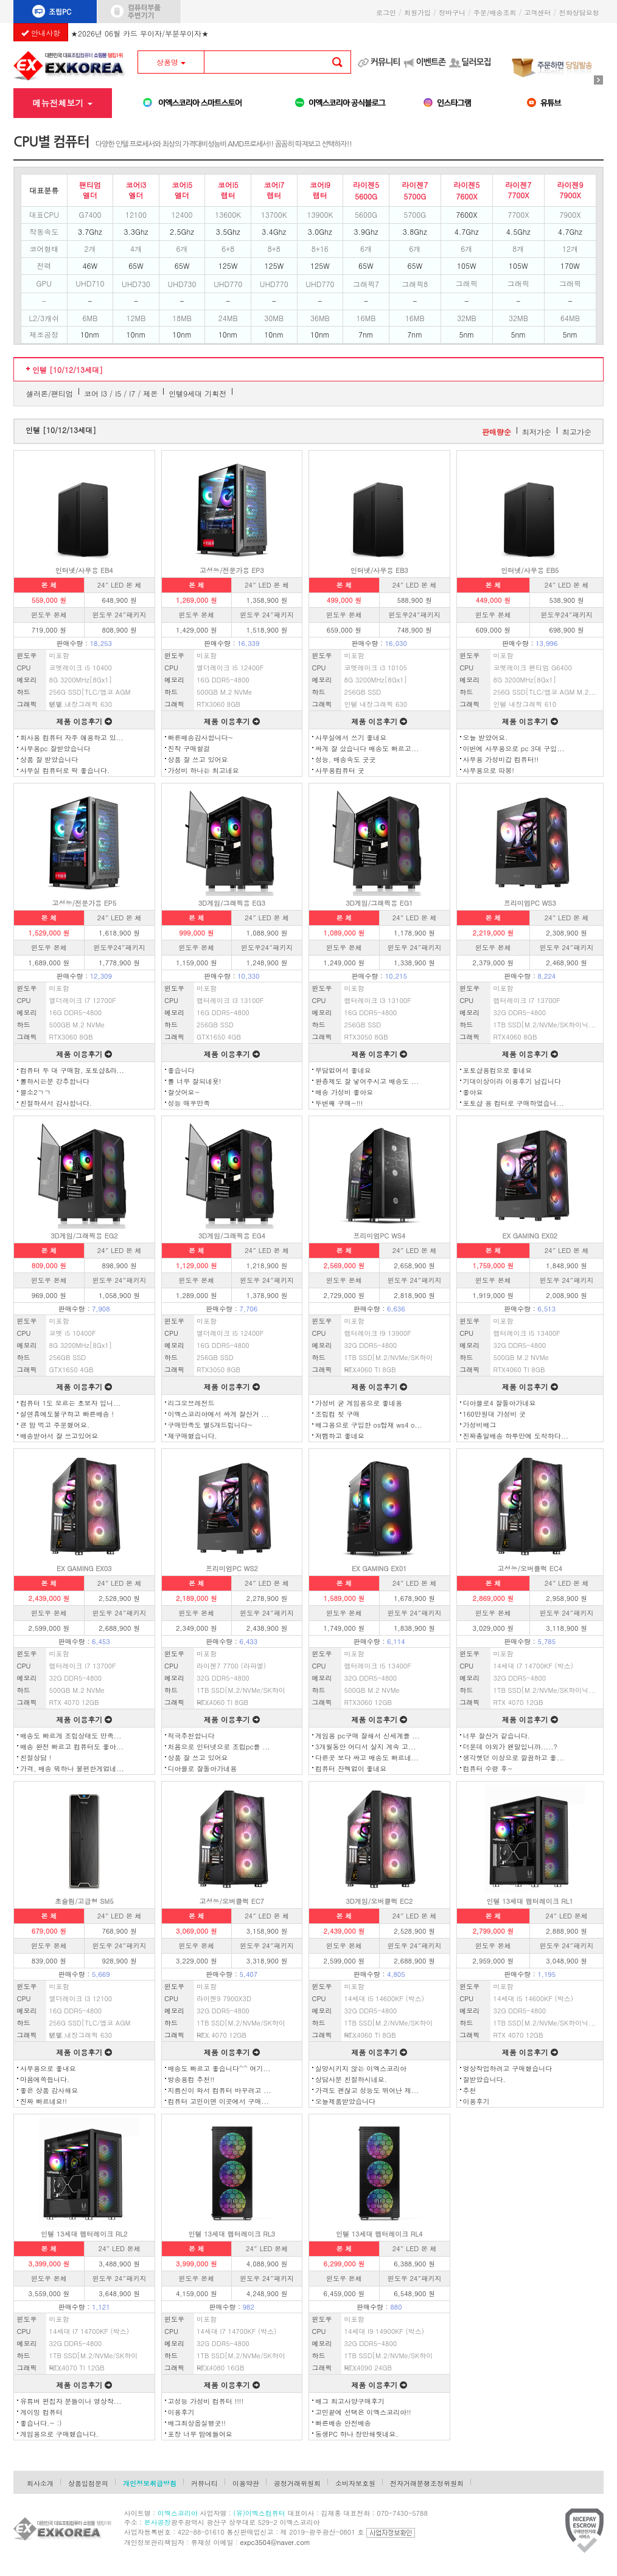  What do you see at coordinates (345, 2101) in the screenshot?
I see `오늘제품받았습니다` at bounding box center [345, 2101].